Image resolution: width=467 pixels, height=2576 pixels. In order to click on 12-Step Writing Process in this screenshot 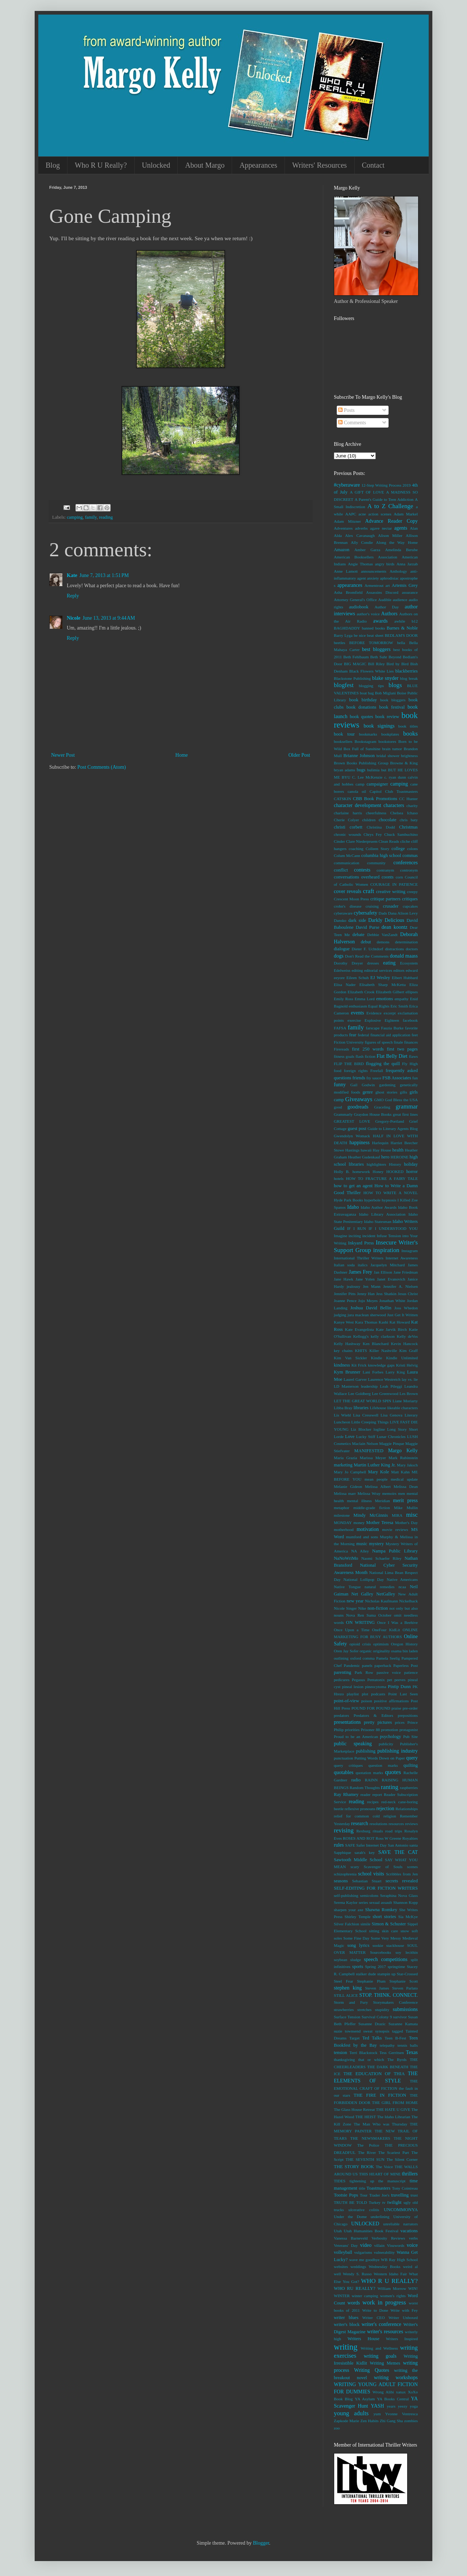, I will do `click(381, 485)`.